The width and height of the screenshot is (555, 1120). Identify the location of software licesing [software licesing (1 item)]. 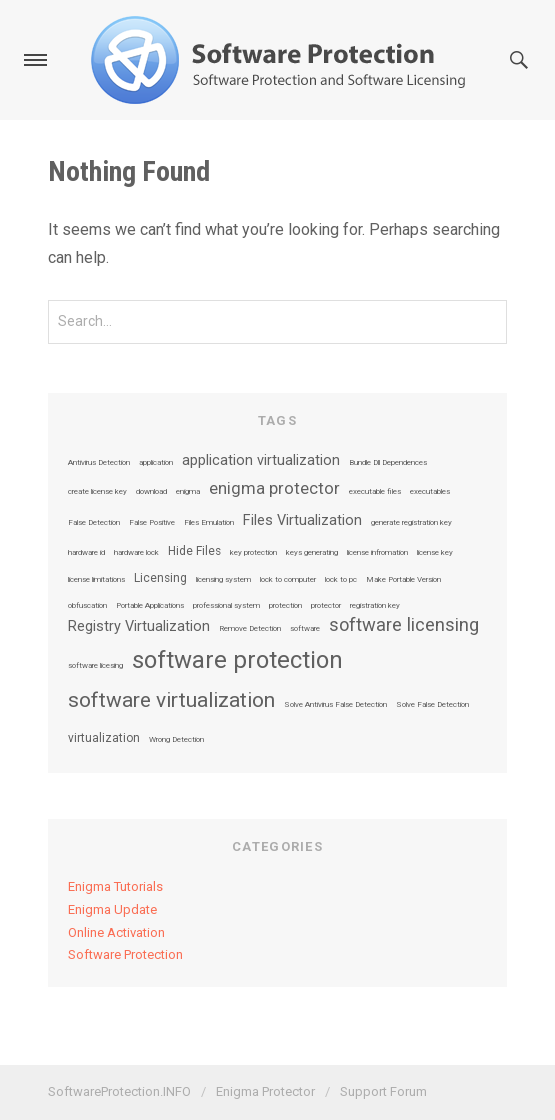
(95, 666).